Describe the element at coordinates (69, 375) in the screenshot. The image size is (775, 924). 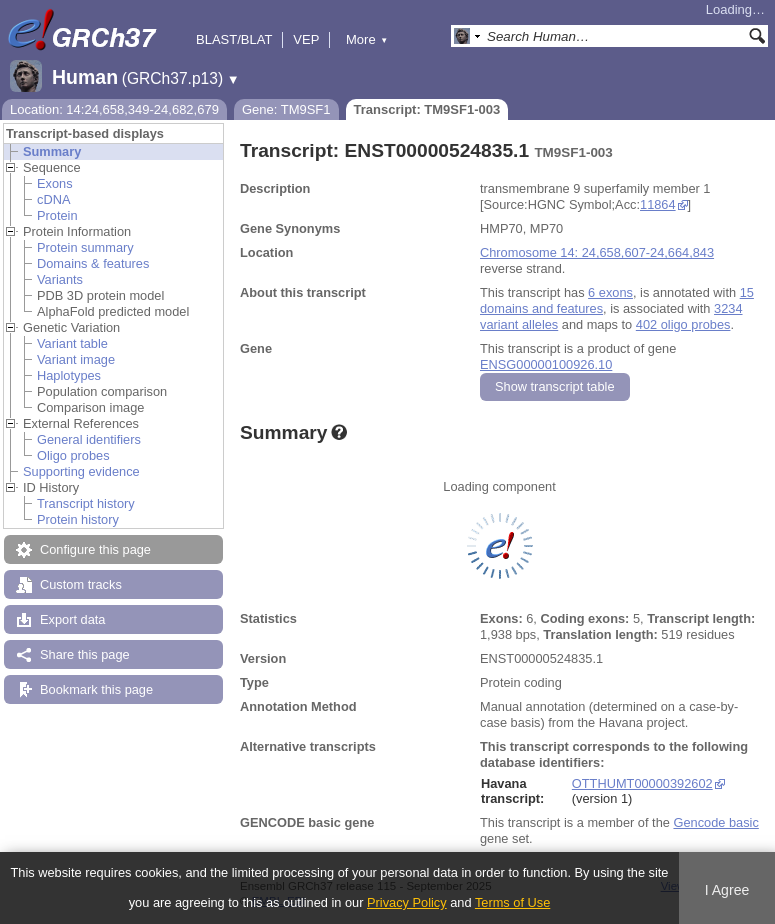
I see `Haplotypes` at that location.